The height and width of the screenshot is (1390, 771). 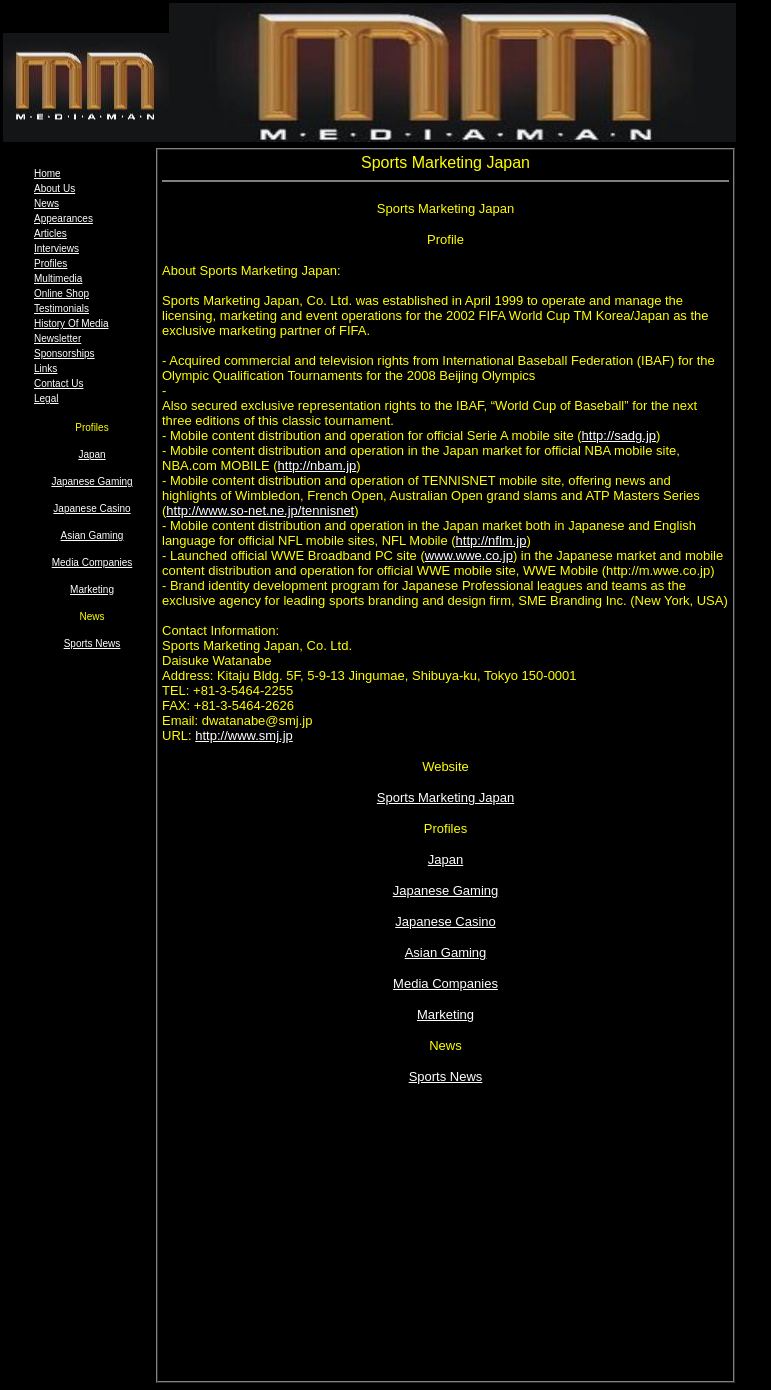 I want to click on Interviews, so click(x=56, y=248).